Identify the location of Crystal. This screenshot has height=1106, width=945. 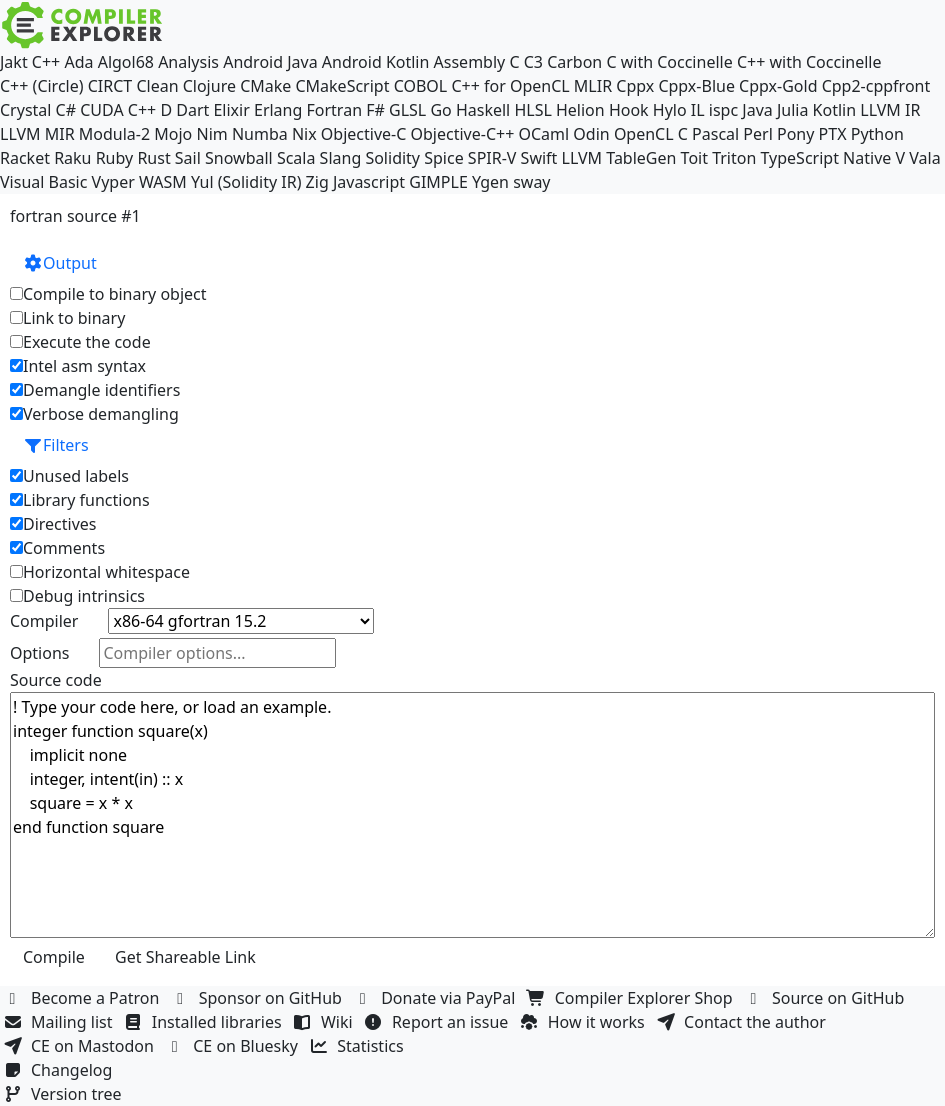
(25, 110).